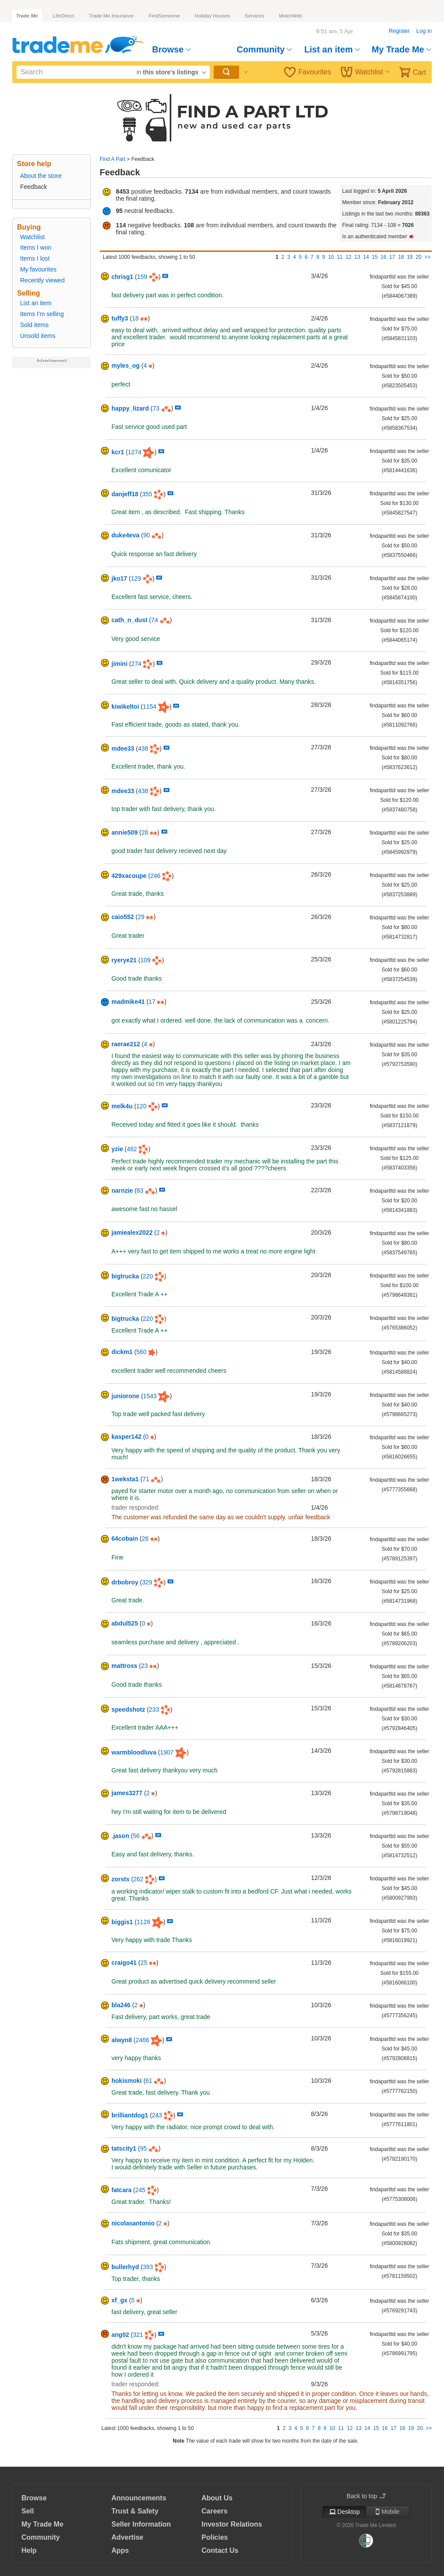 This screenshot has width=444, height=2576. What do you see at coordinates (120, 1835) in the screenshot?
I see `.jason` at bounding box center [120, 1835].